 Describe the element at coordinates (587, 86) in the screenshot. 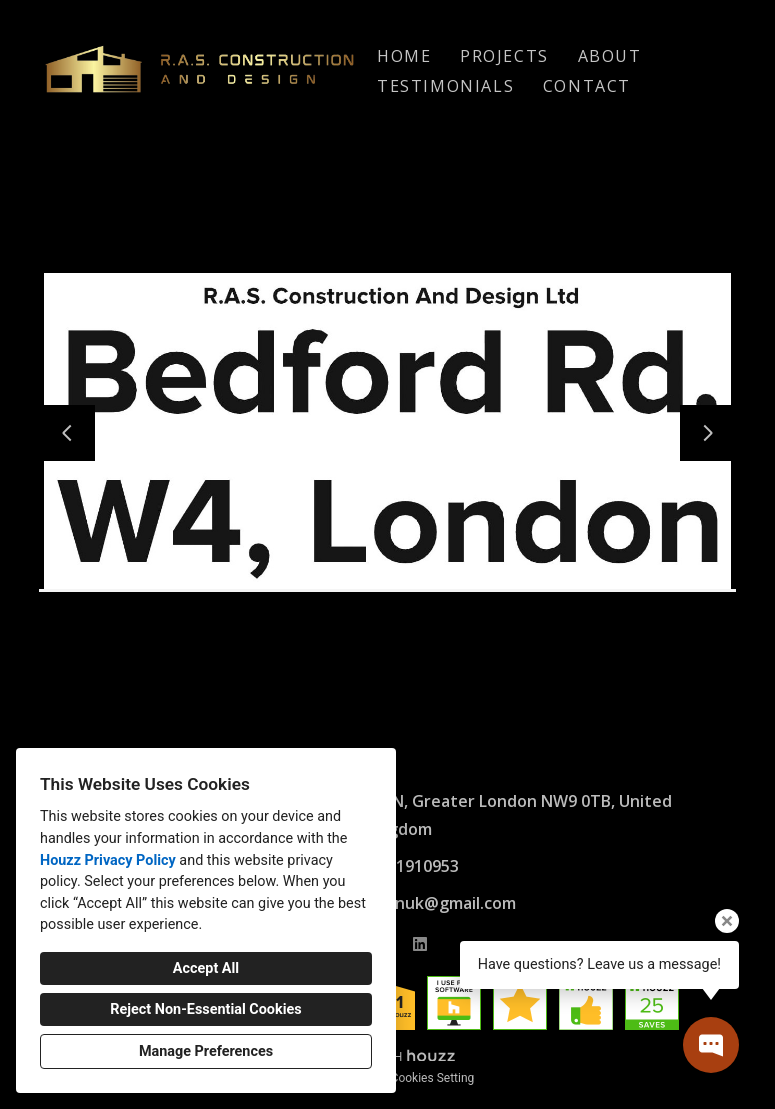

I see `Contact` at that location.